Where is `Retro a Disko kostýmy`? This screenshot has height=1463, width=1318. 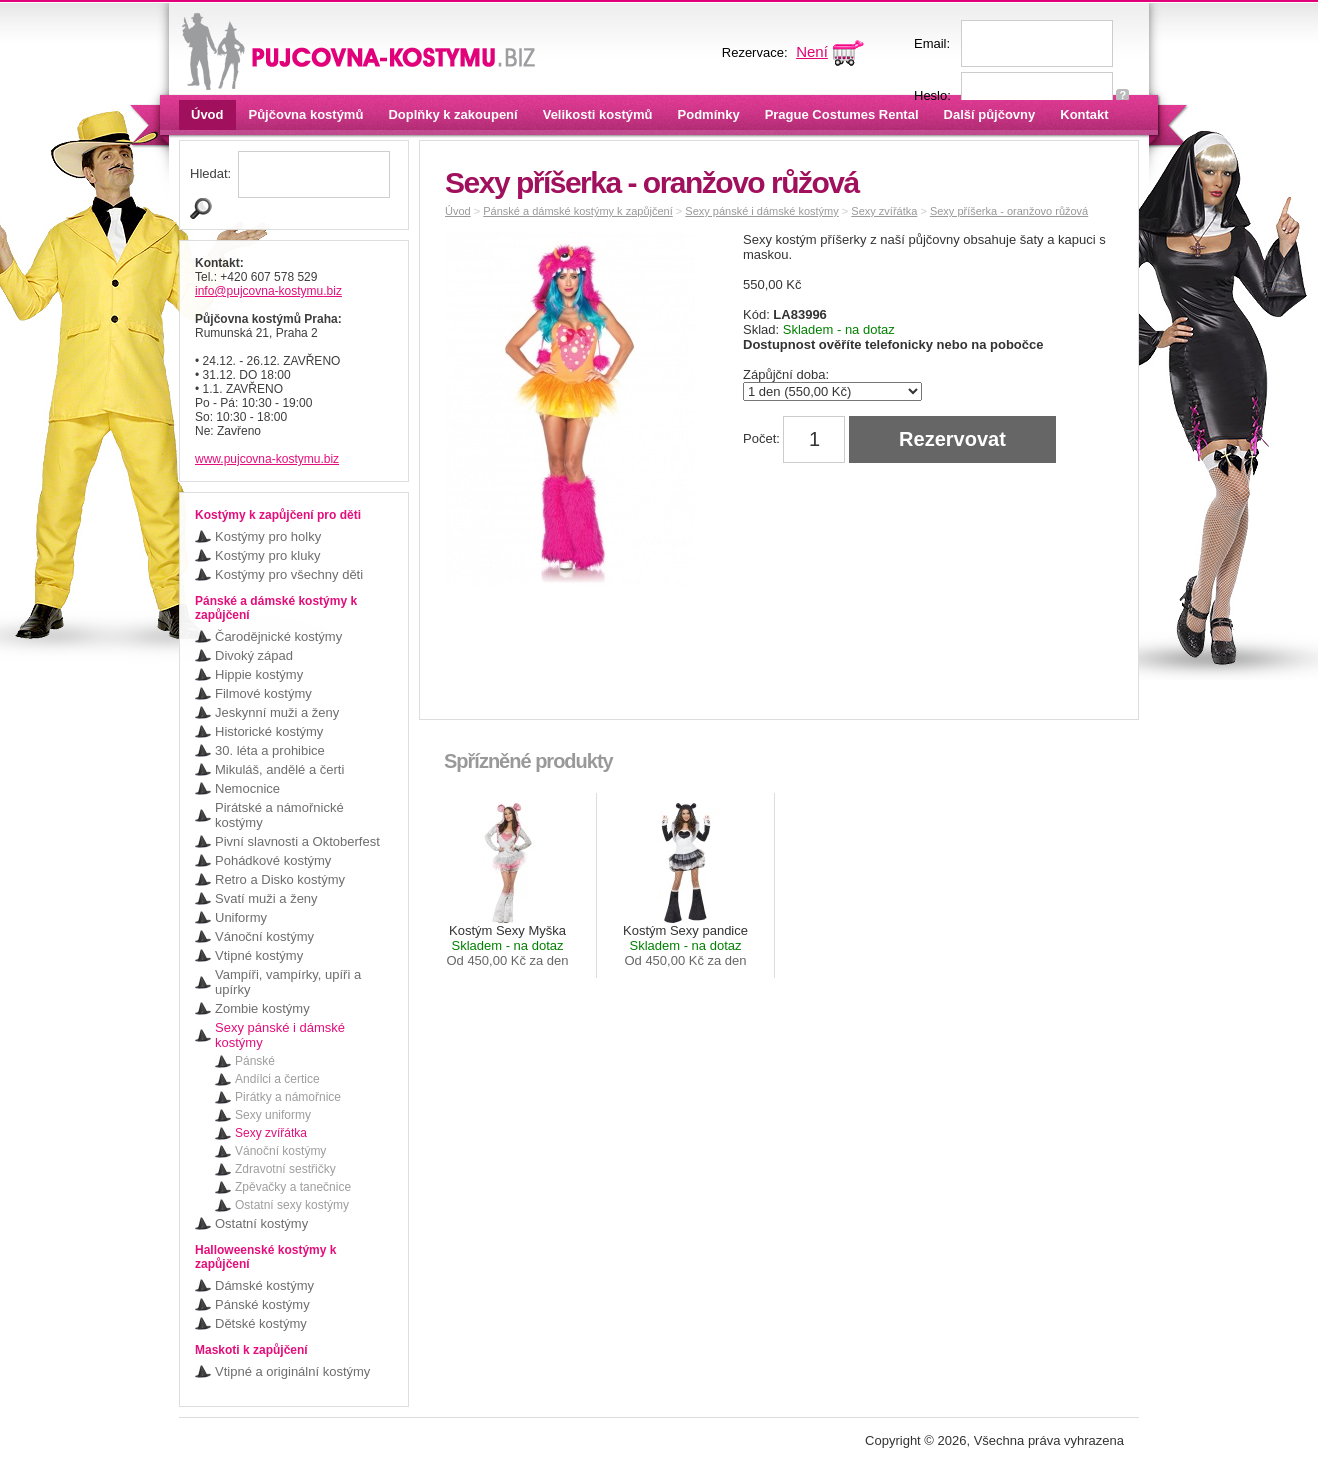
Retro a Disko kostýmy is located at coordinates (280, 879).